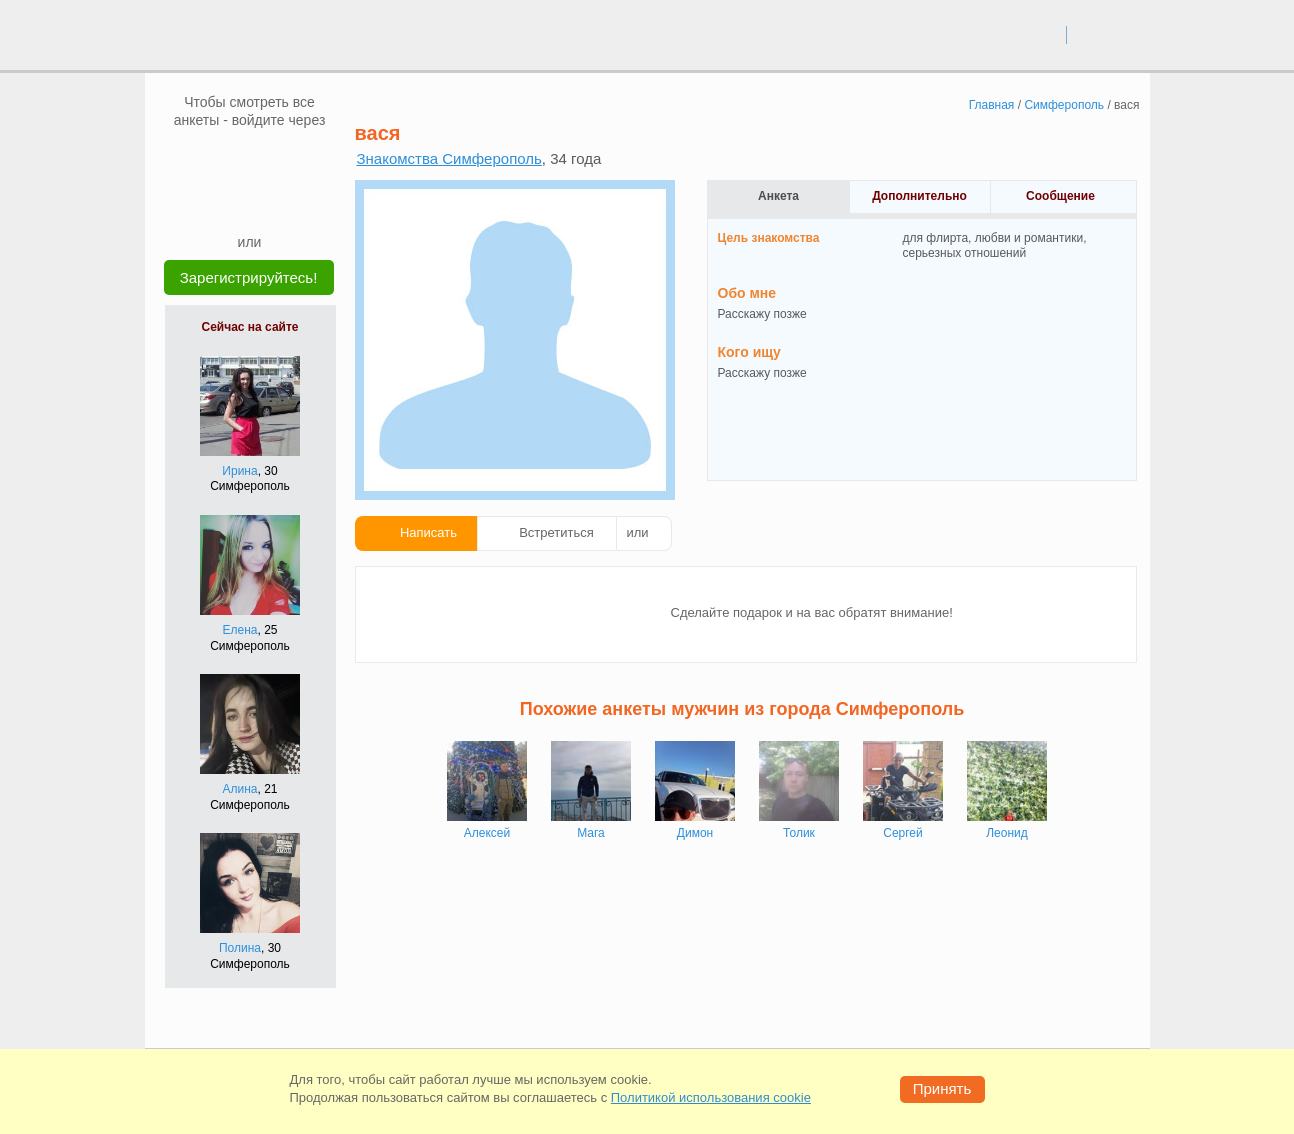 The width and height of the screenshot is (1294, 1134). I want to click on Алина, so click(239, 789).